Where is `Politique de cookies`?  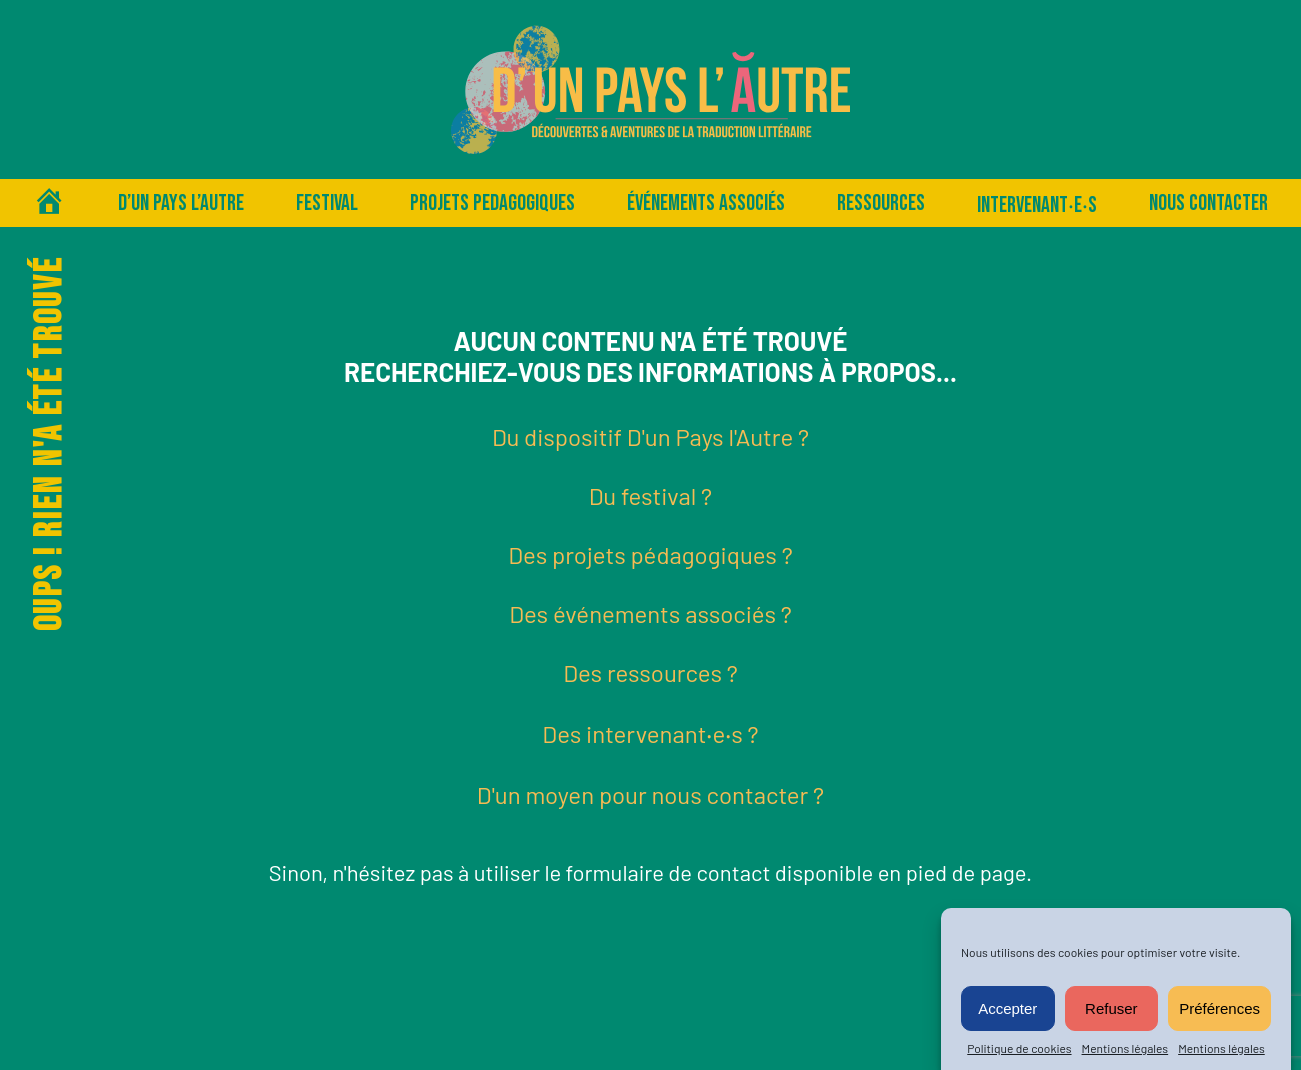
Politique de cookies is located at coordinates (1019, 1048).